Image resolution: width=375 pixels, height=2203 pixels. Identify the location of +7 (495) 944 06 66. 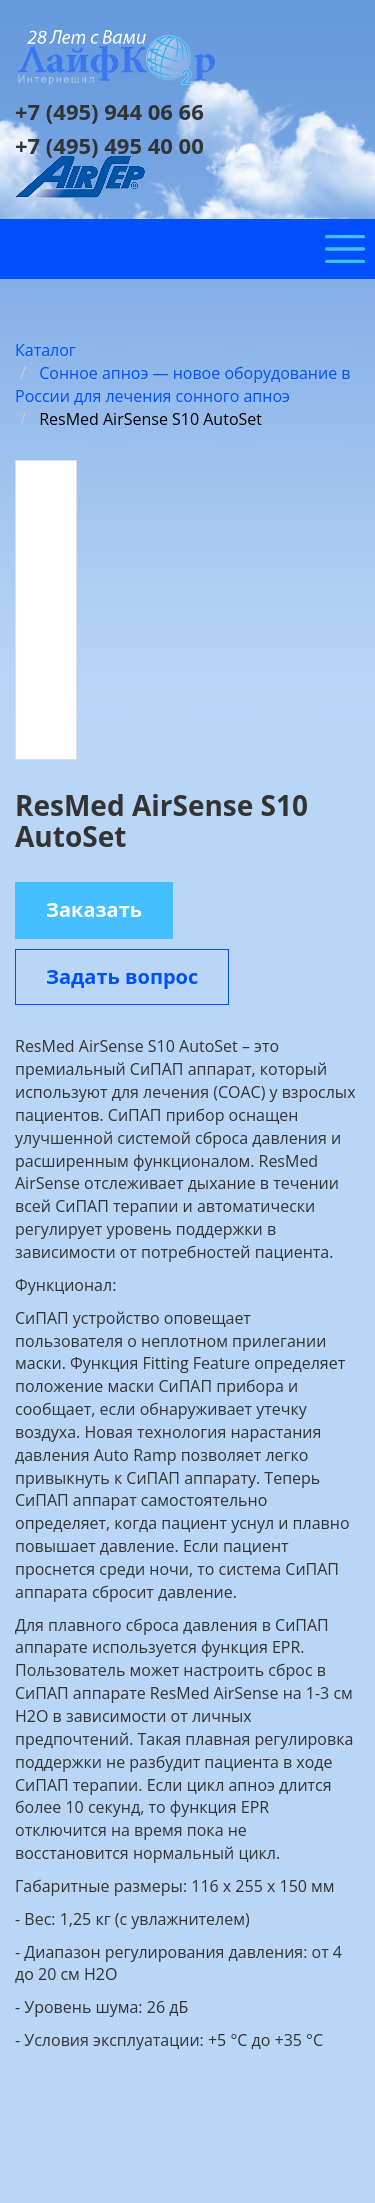
(109, 111).